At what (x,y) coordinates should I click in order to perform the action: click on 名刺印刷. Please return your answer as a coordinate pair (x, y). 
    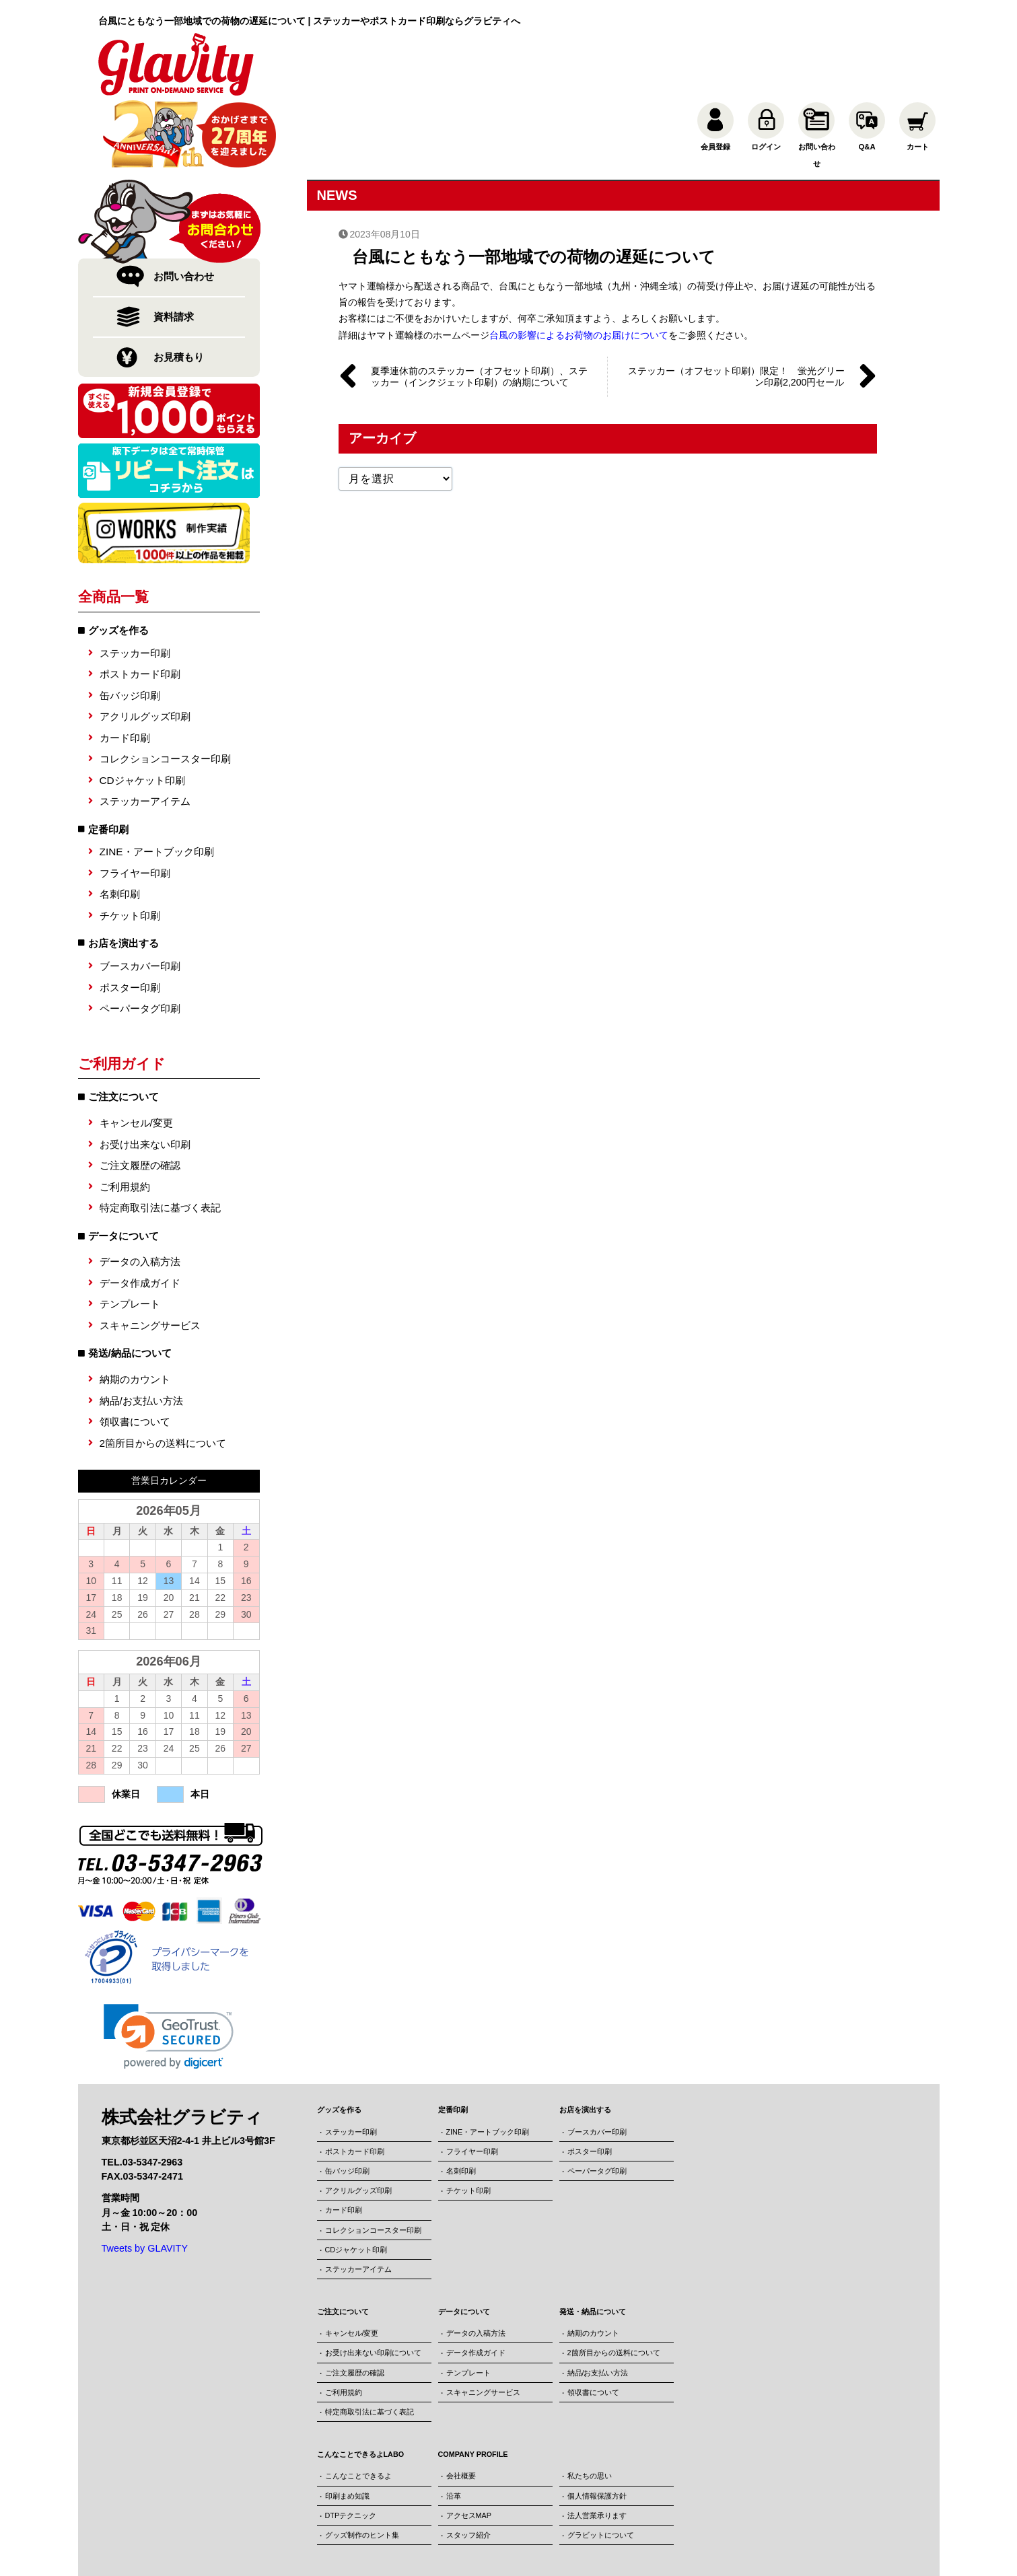
    Looking at the image, I should click on (120, 826).